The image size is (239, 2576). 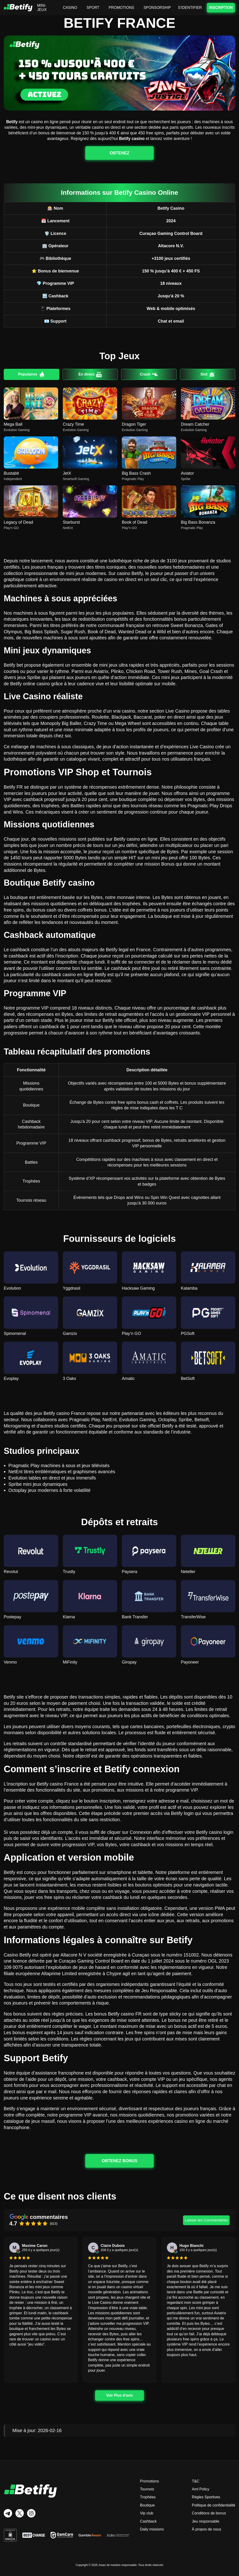 I want to click on Conditions de bonus, so click(x=209, y=2513).